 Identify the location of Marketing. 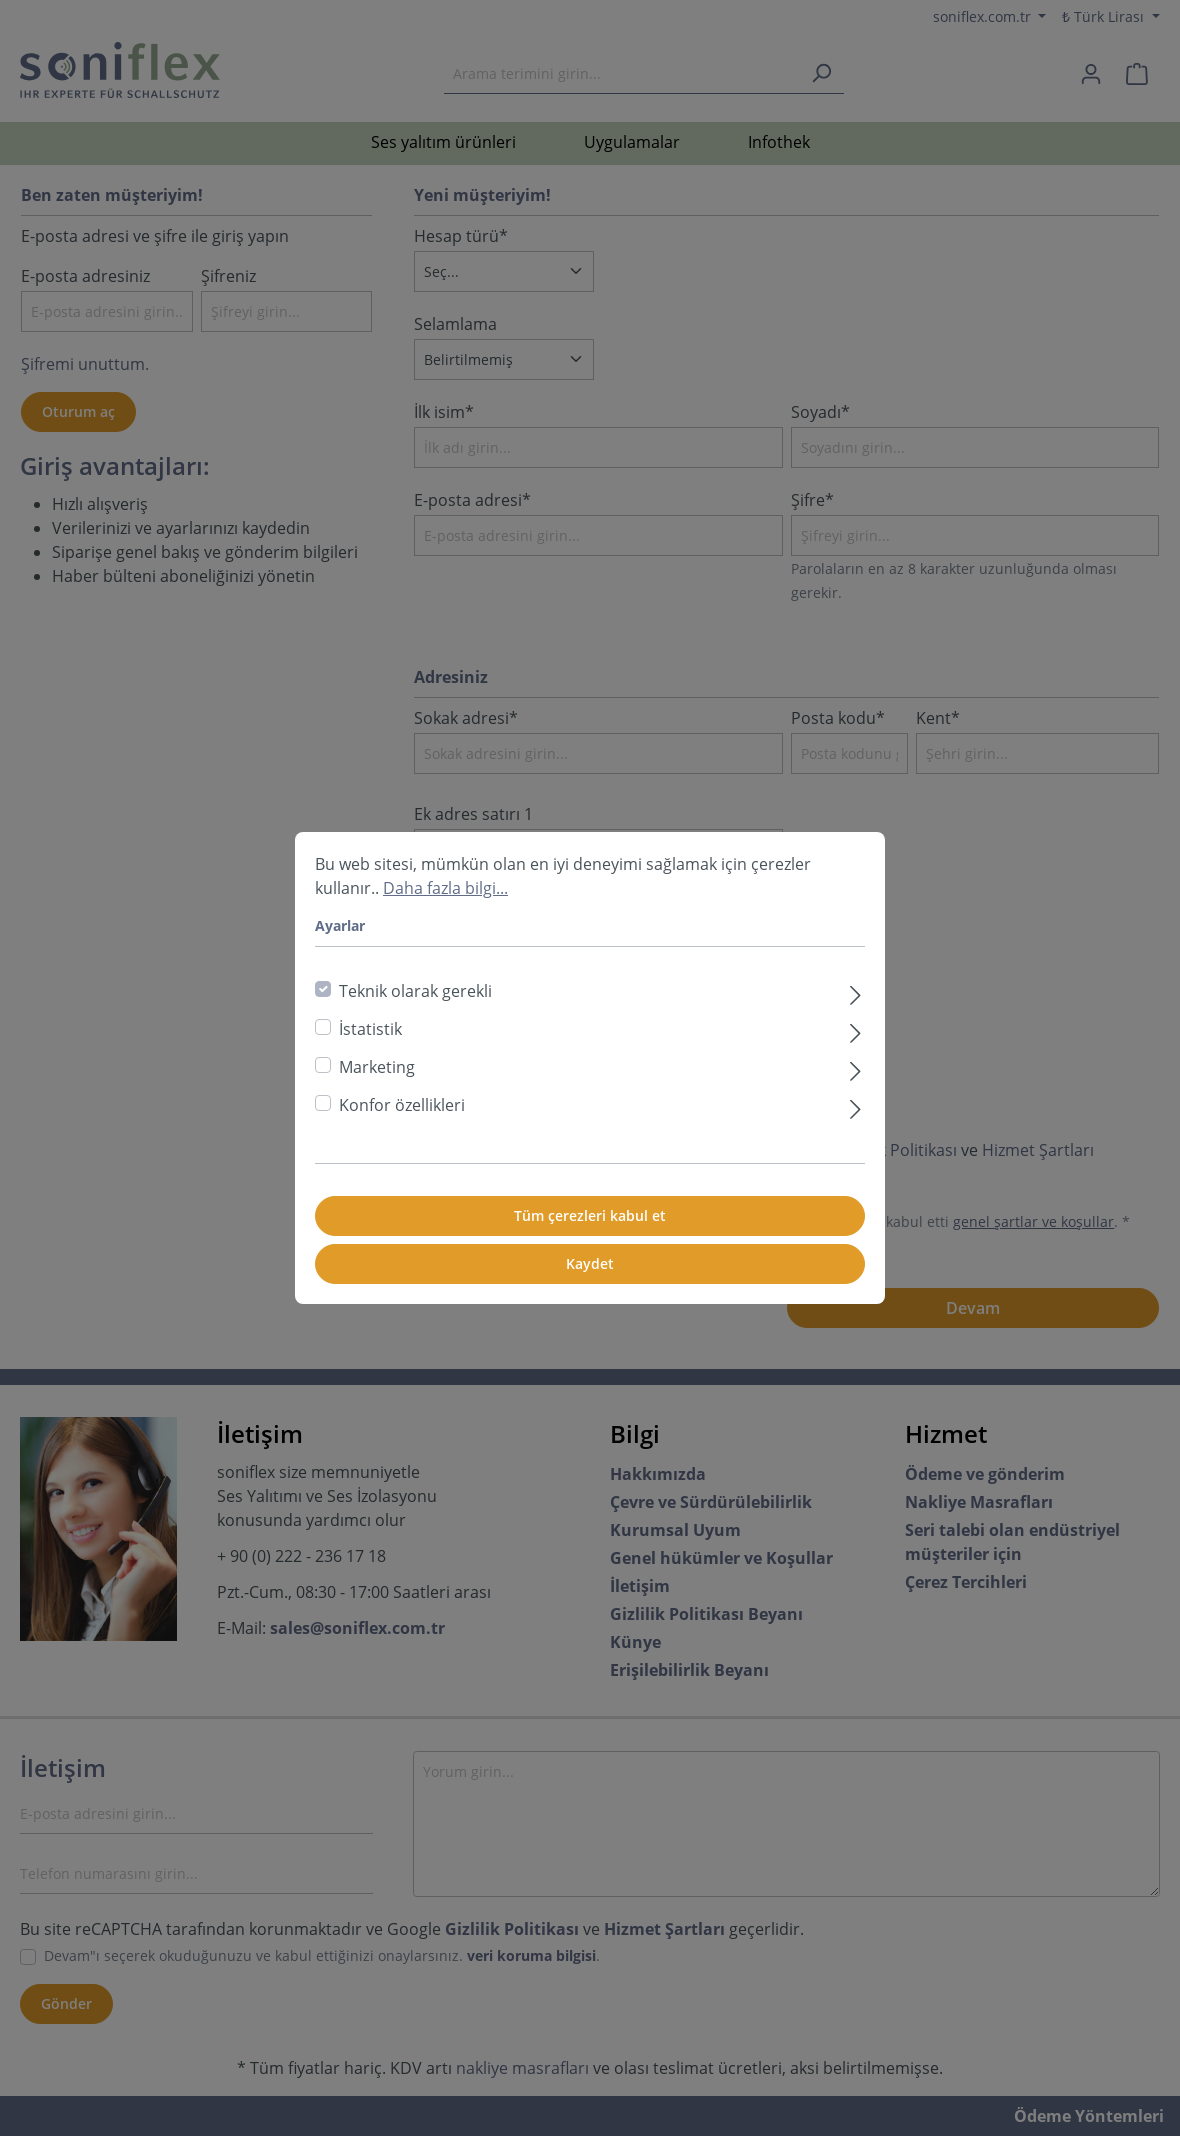
(377, 1067).